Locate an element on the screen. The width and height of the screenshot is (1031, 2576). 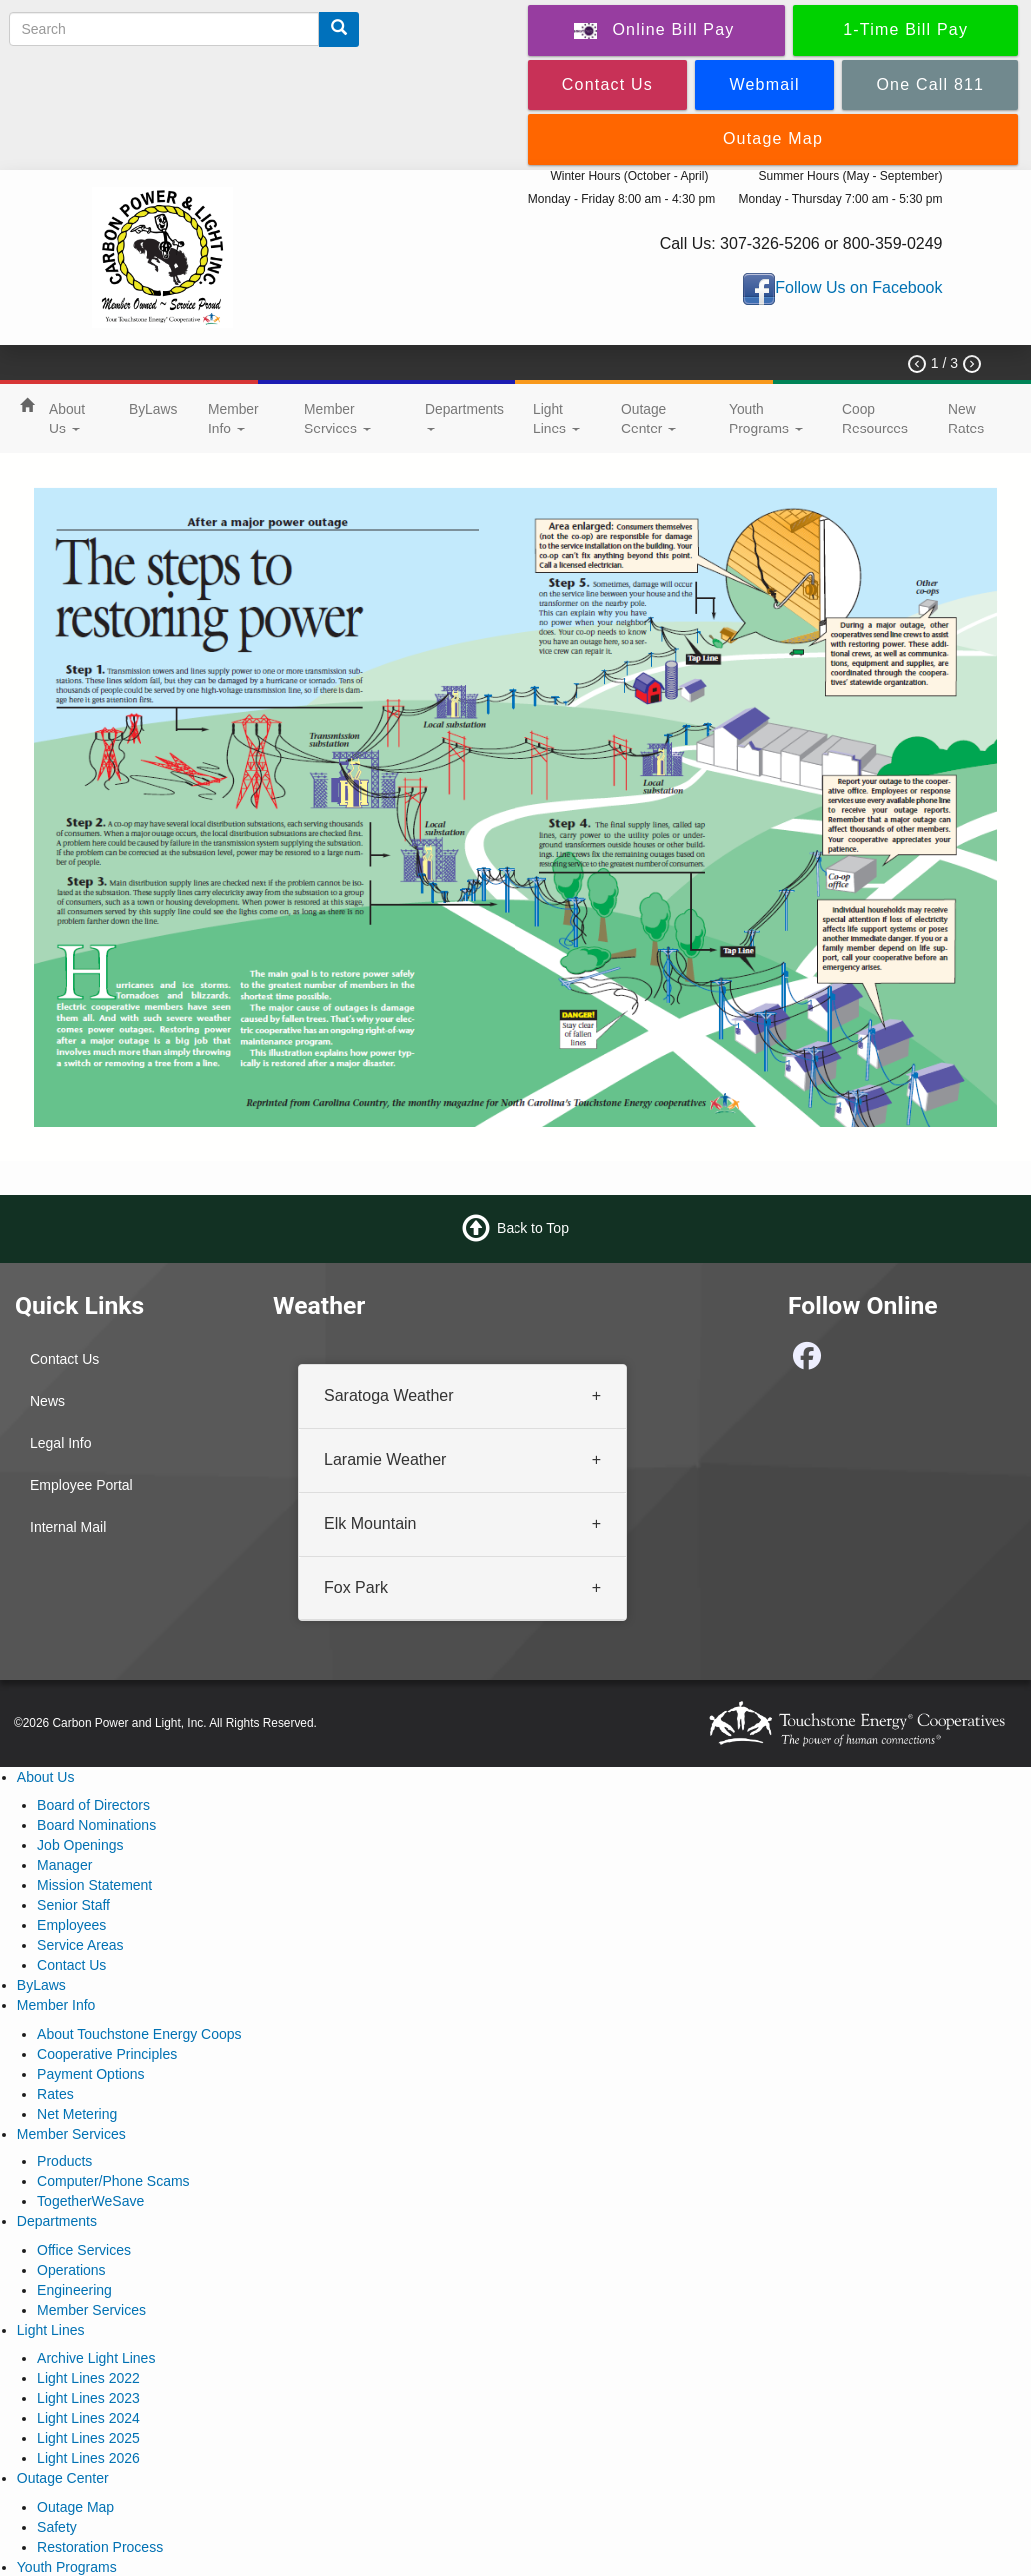
TogetherWeSave is located at coordinates (90, 2201).